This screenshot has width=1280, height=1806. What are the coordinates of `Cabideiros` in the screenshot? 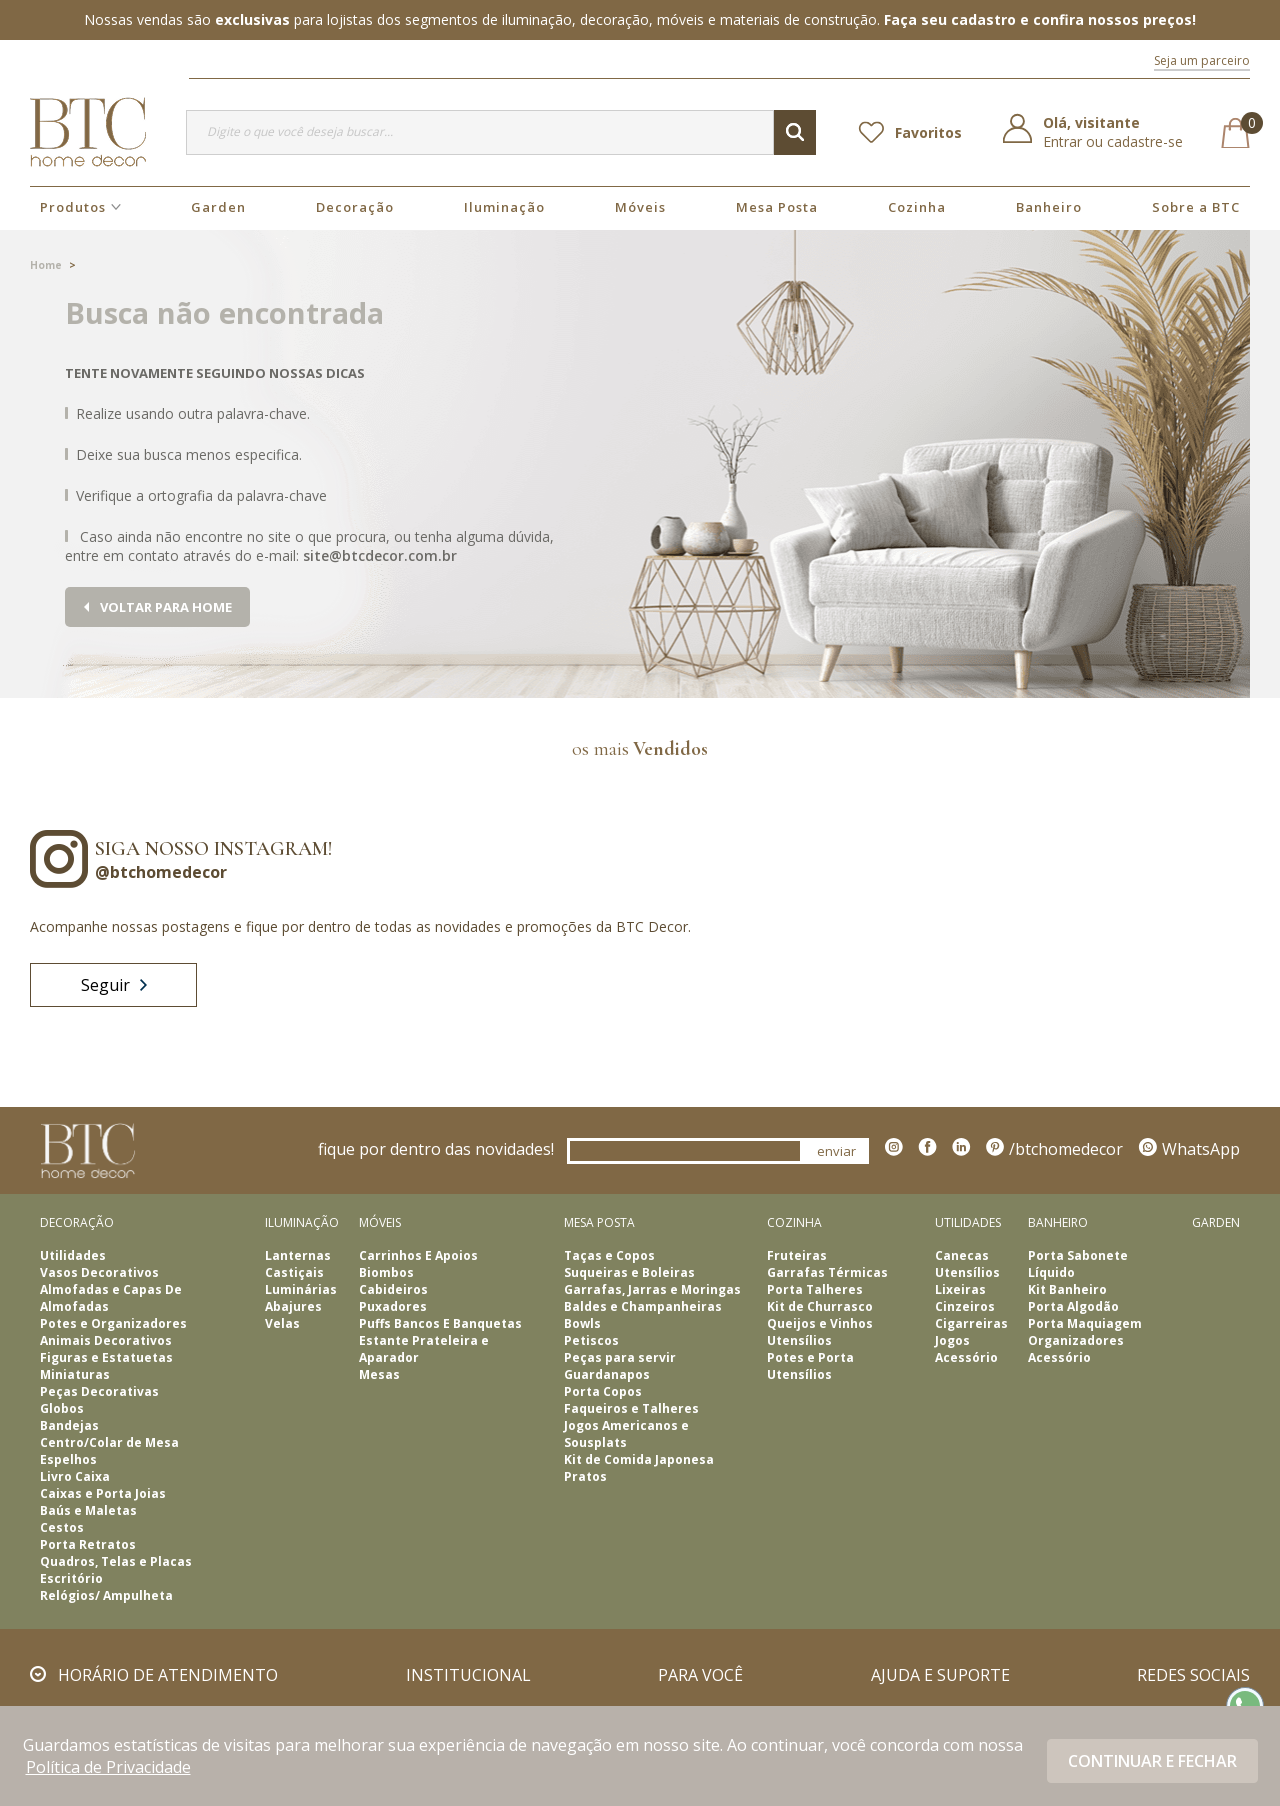 It's located at (393, 1289).